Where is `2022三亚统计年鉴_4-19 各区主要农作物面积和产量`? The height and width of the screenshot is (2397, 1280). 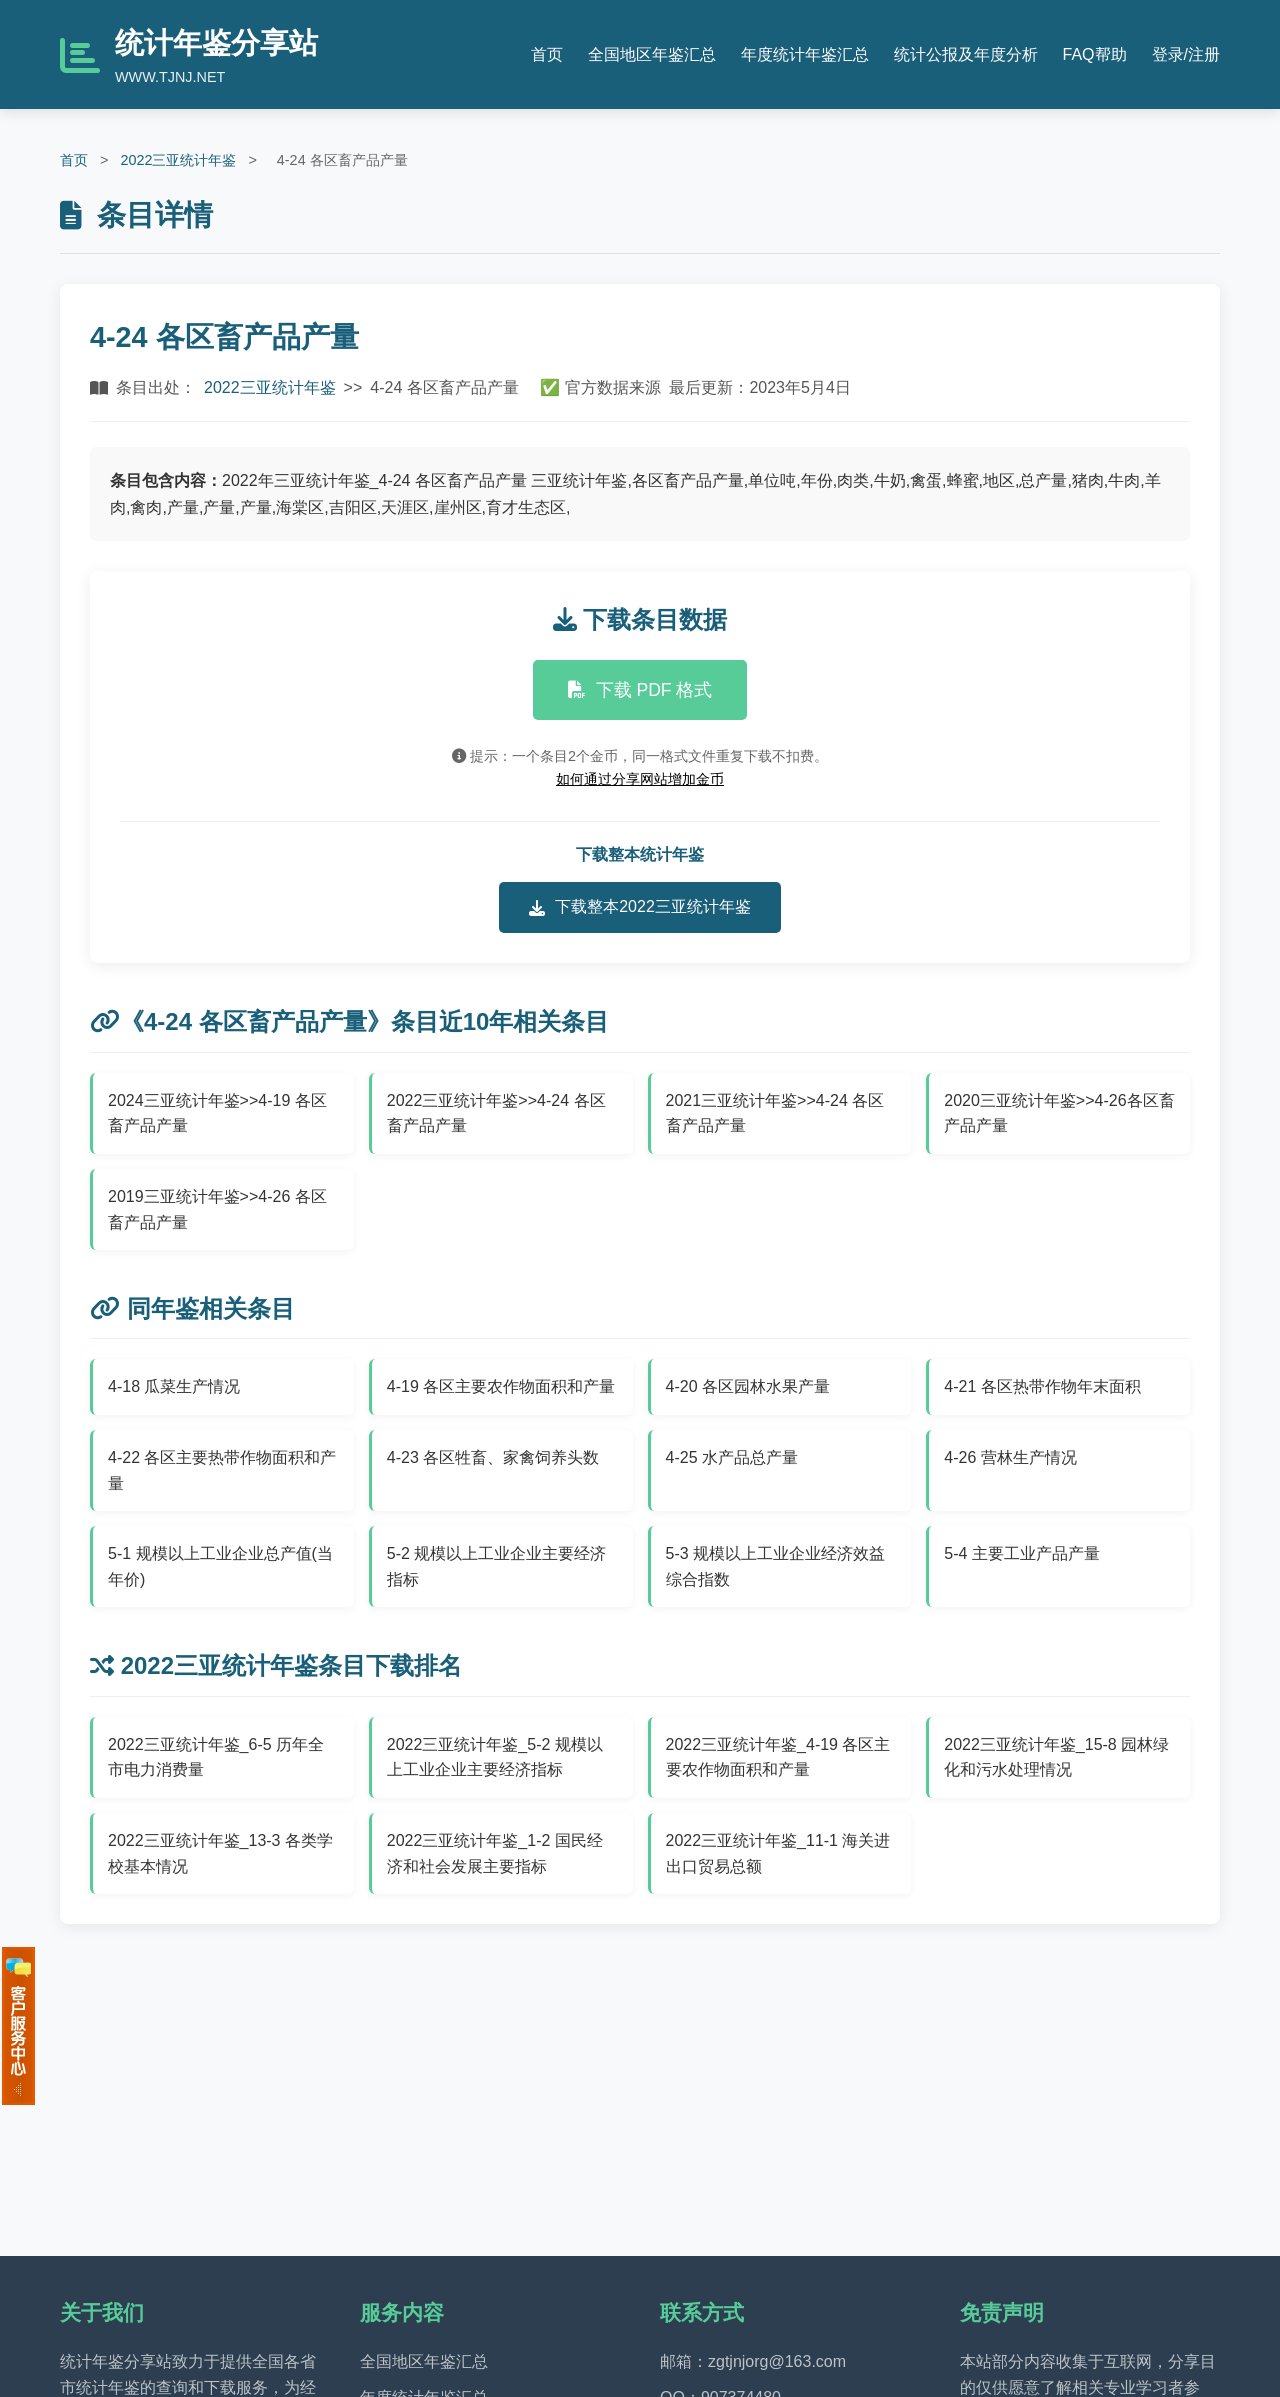 2022三亚统计年鉴_4-19 各区主要农作物面积和产量 is located at coordinates (778, 1757).